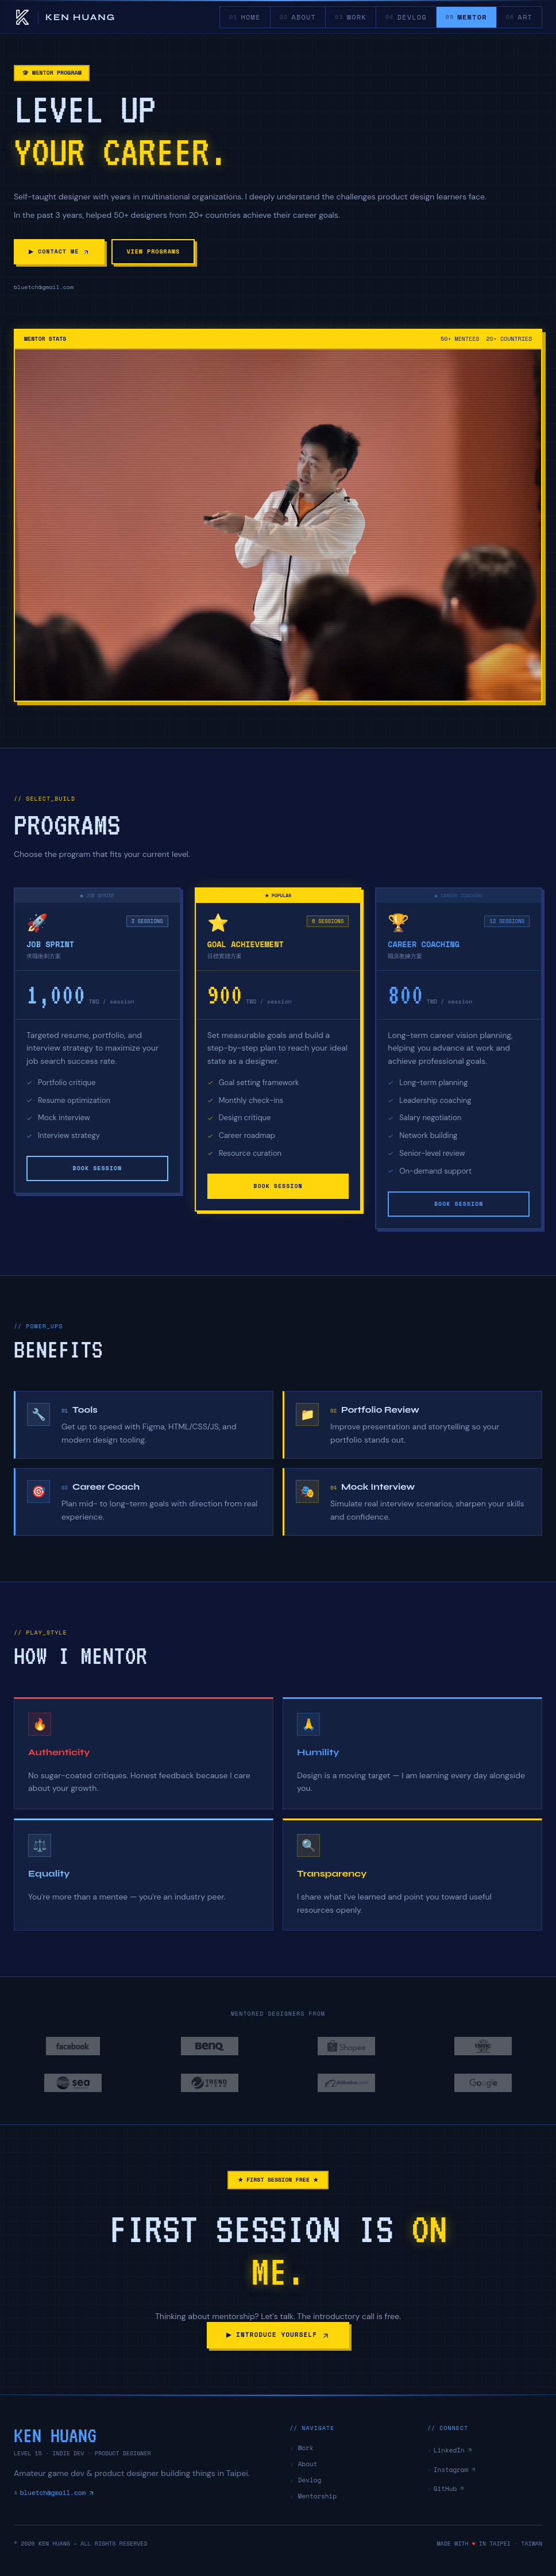 Image resolution: width=556 pixels, height=2576 pixels. What do you see at coordinates (406, 17) in the screenshot?
I see `DEVLOG` at bounding box center [406, 17].